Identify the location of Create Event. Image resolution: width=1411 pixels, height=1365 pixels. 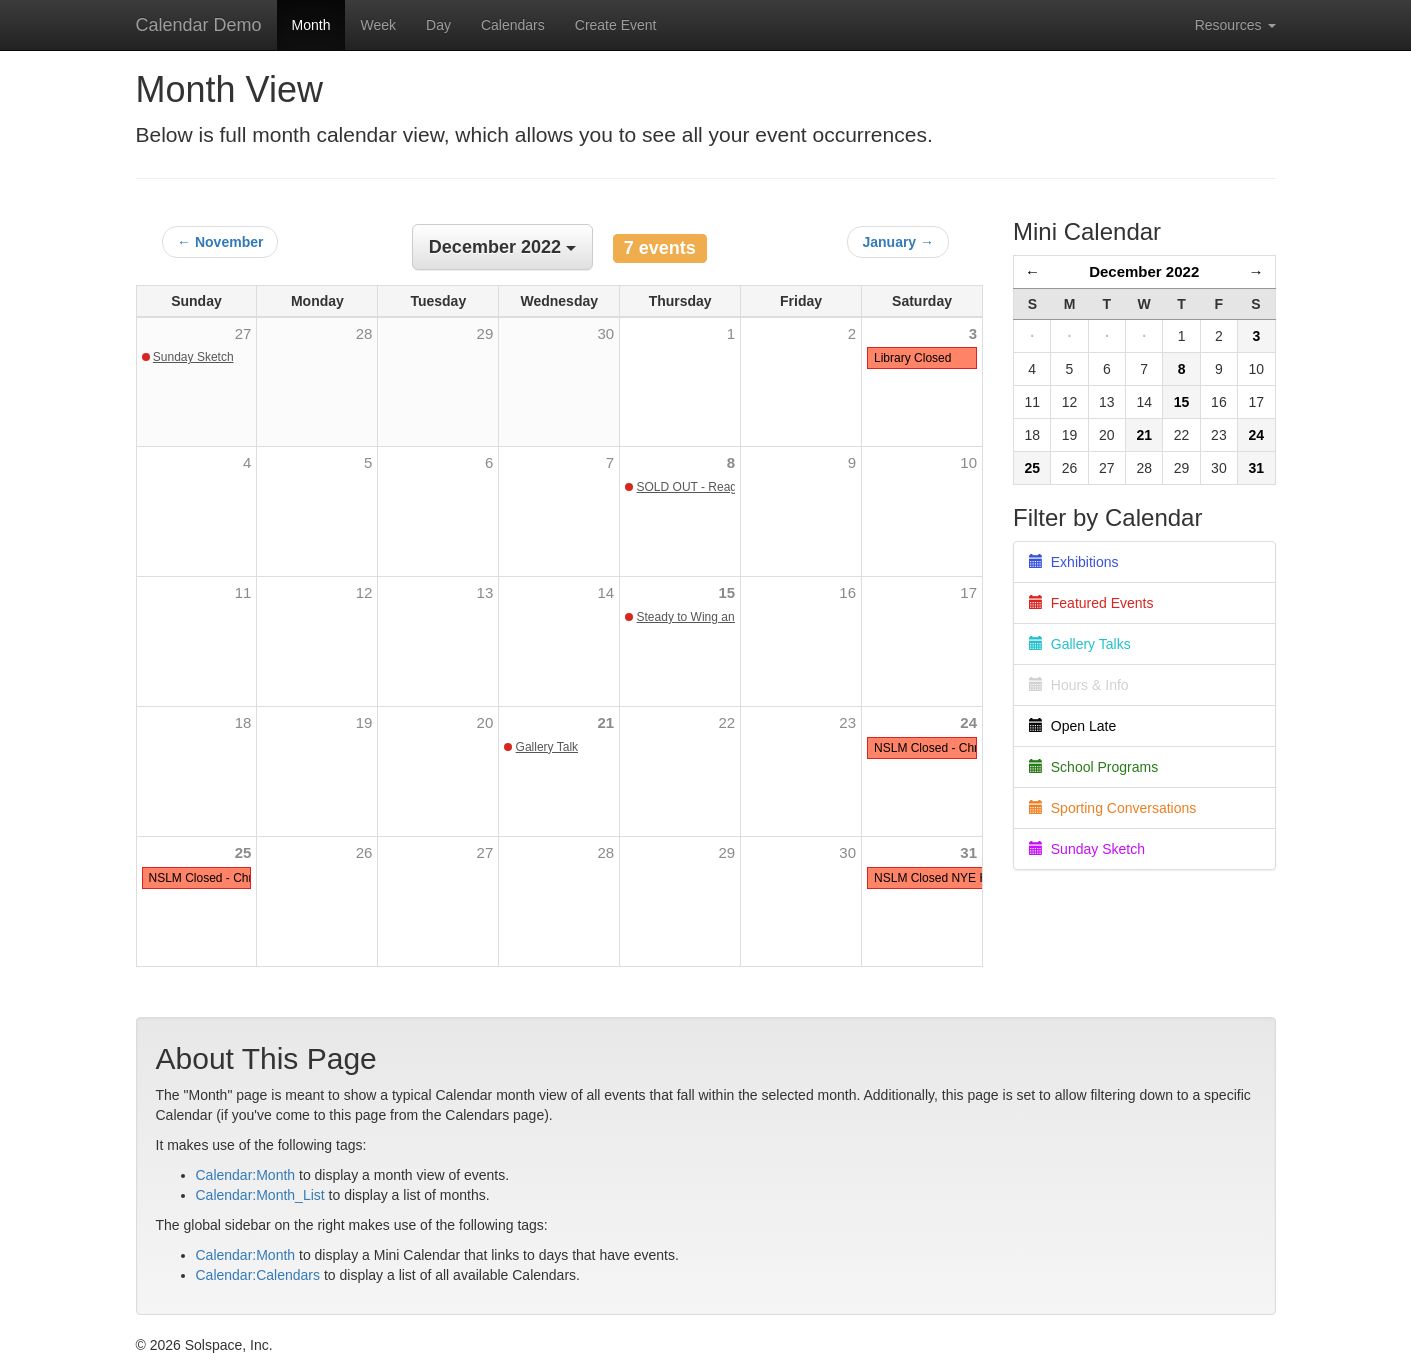
(616, 25).